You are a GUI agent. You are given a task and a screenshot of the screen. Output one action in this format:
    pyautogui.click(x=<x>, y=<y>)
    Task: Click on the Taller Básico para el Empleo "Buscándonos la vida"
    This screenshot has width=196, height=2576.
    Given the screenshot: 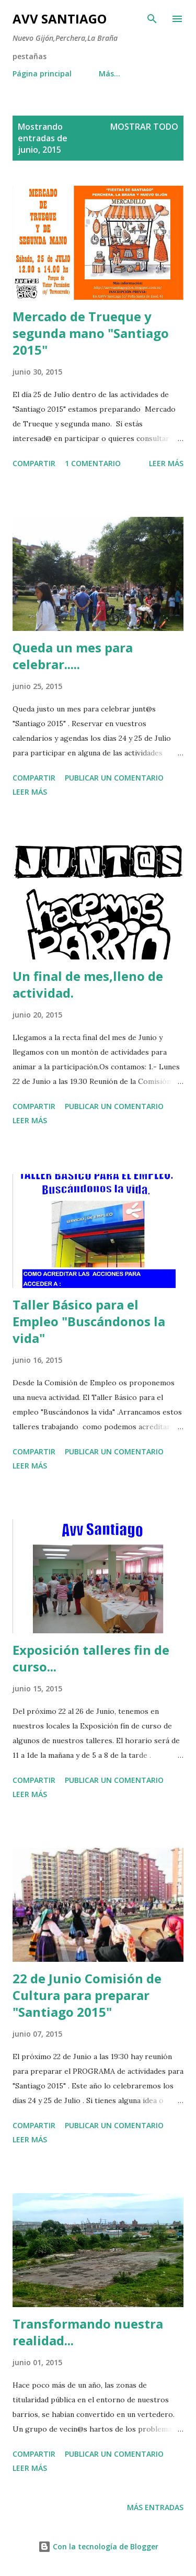 What is the action you would take?
    pyautogui.click(x=89, y=1321)
    